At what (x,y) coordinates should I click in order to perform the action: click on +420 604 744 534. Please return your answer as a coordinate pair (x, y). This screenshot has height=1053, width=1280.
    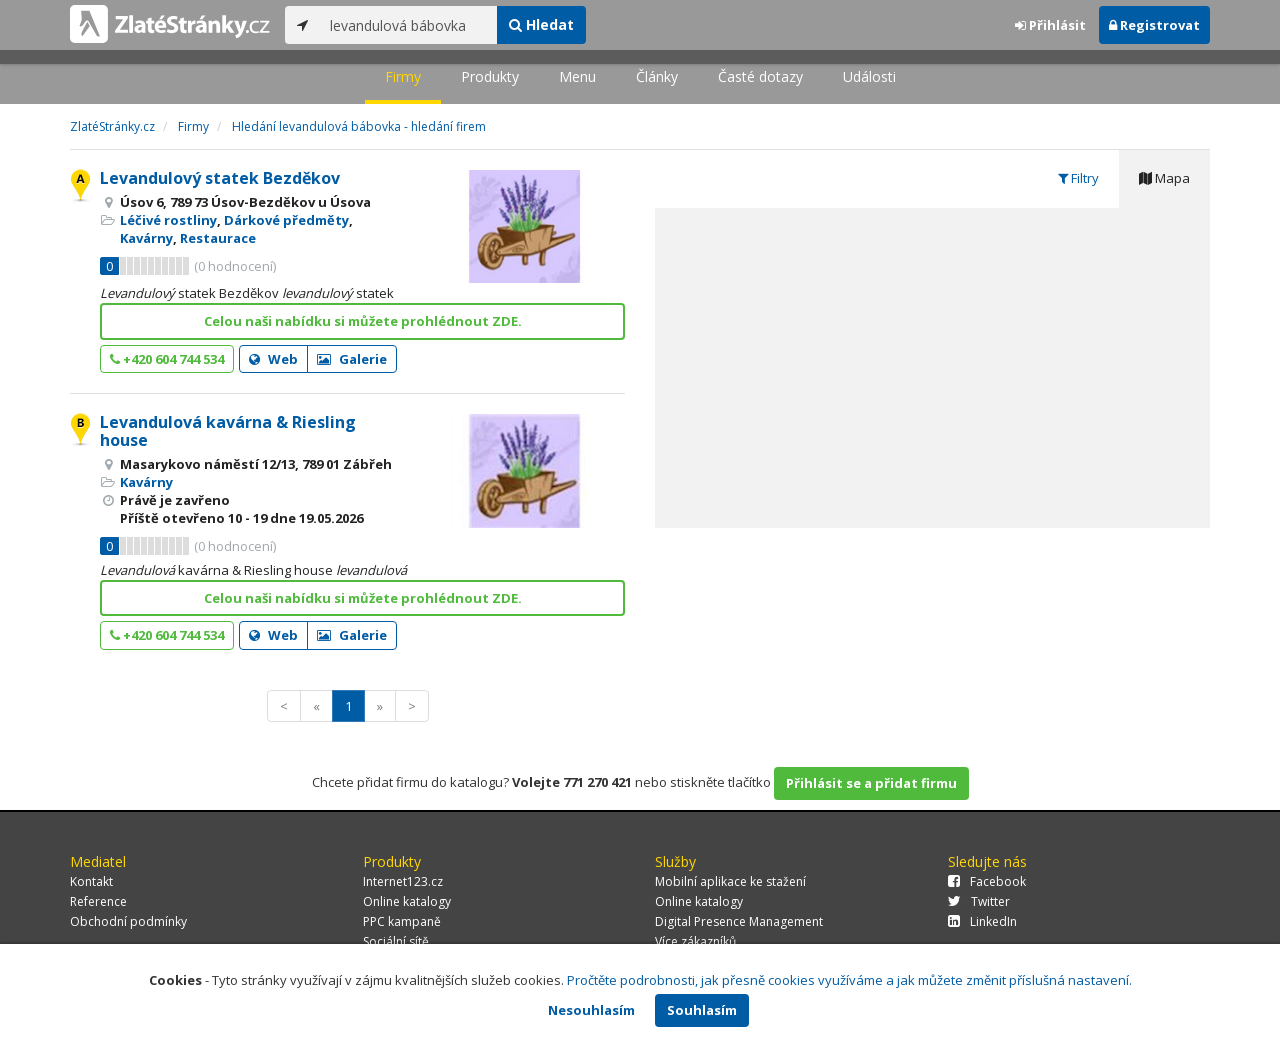
    Looking at the image, I should click on (167, 359).